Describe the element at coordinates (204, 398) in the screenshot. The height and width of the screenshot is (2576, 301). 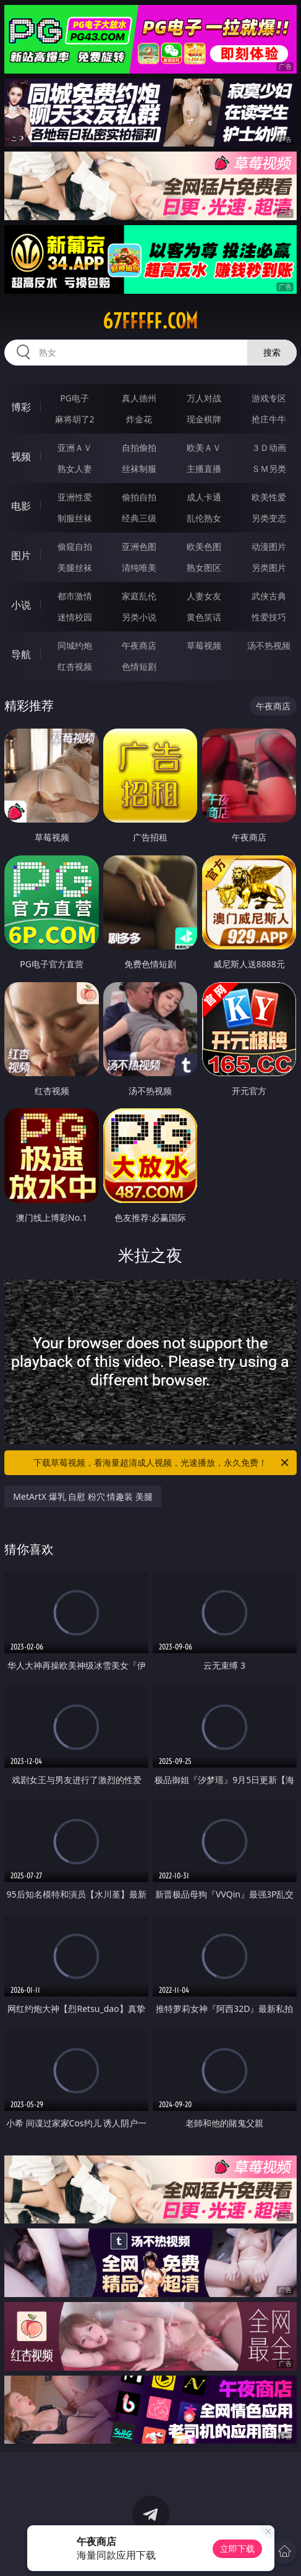
I see `万人对战` at that location.